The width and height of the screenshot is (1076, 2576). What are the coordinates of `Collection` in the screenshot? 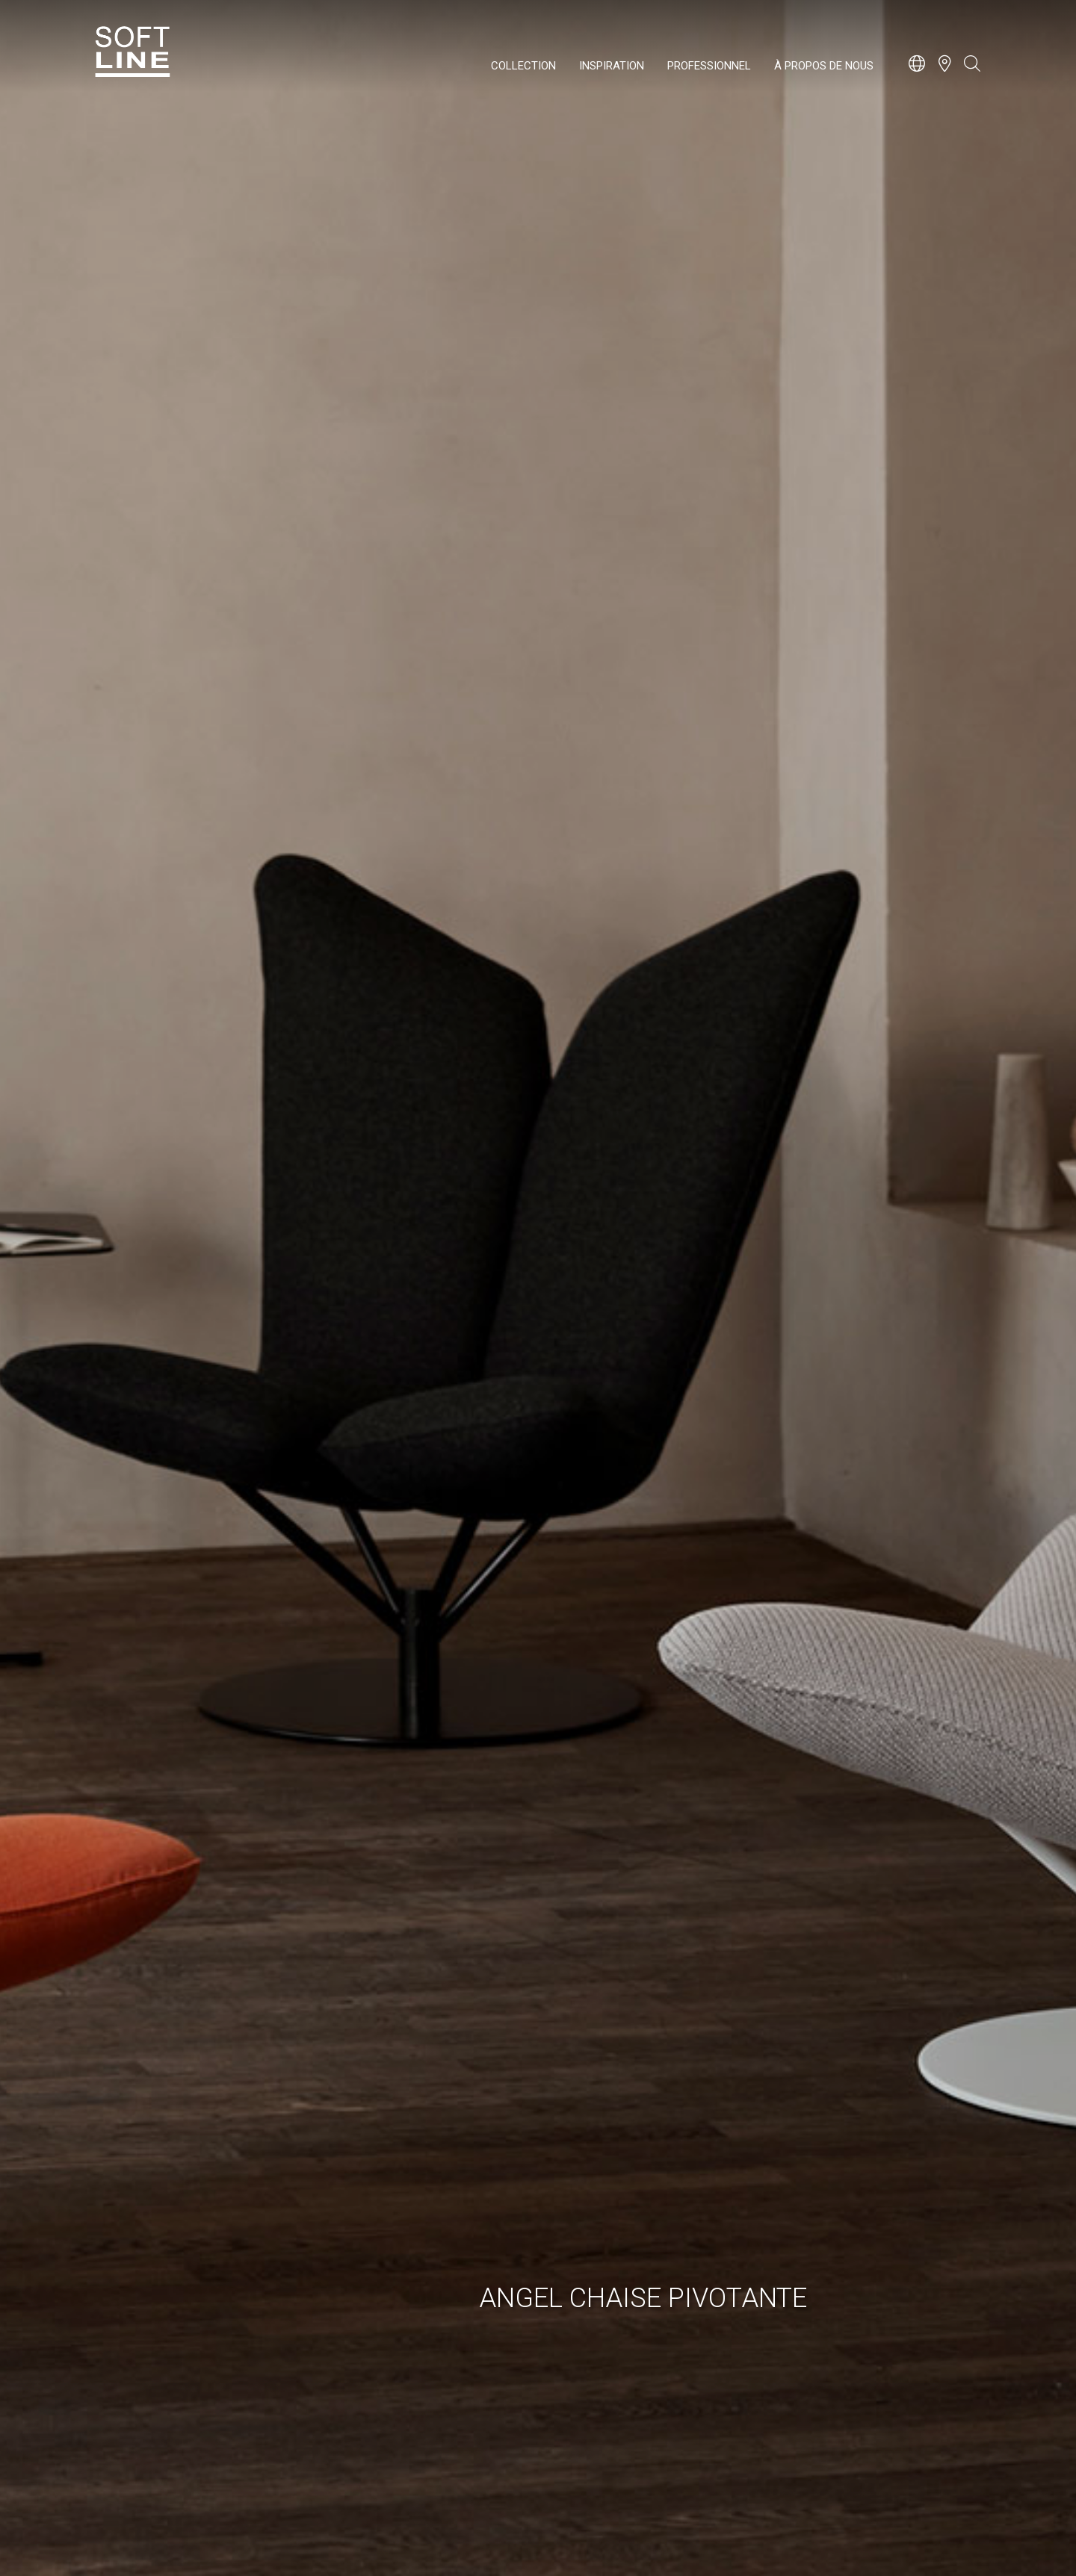 It's located at (523, 65).